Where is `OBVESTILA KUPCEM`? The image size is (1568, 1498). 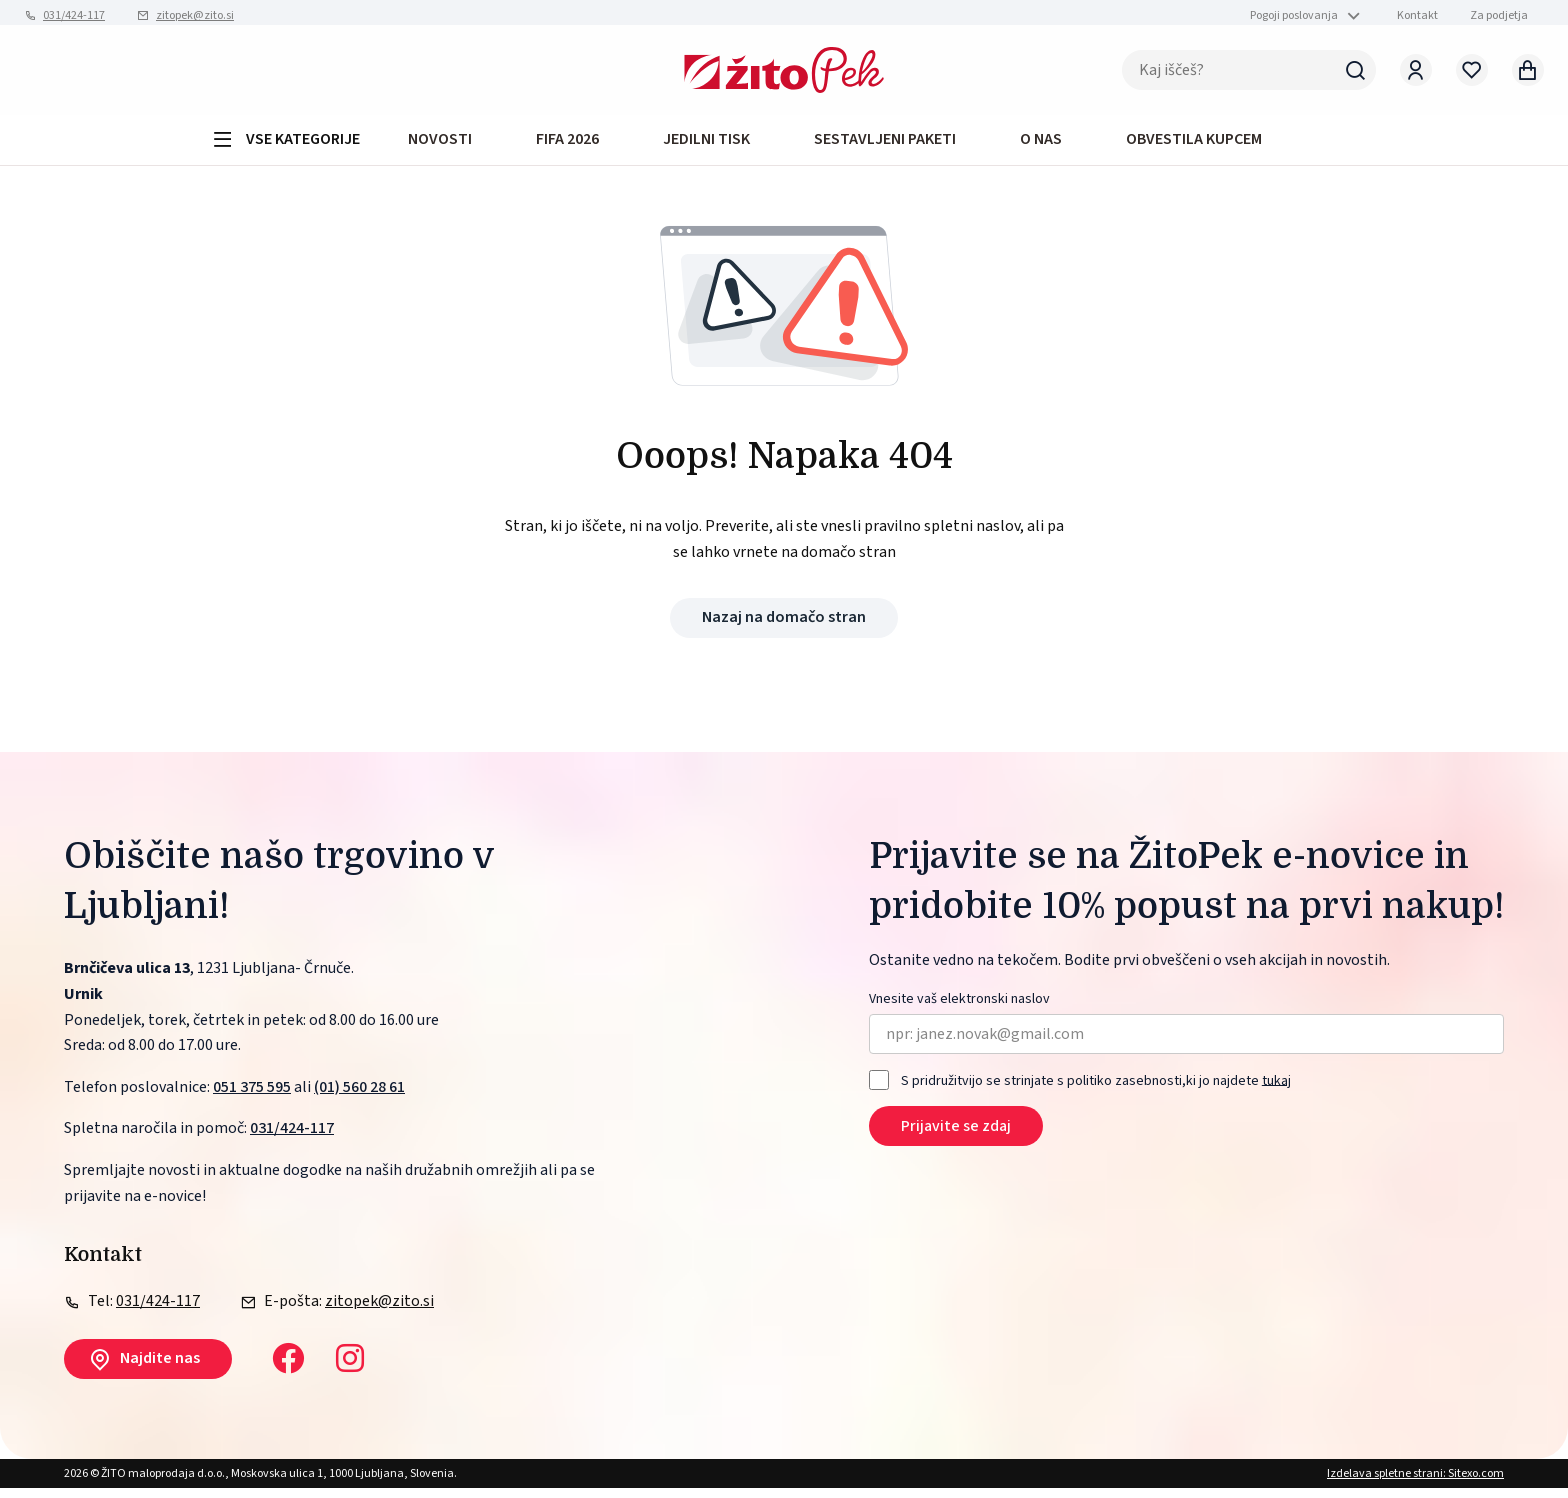
OBVESTILA KUPCEM is located at coordinates (1194, 146).